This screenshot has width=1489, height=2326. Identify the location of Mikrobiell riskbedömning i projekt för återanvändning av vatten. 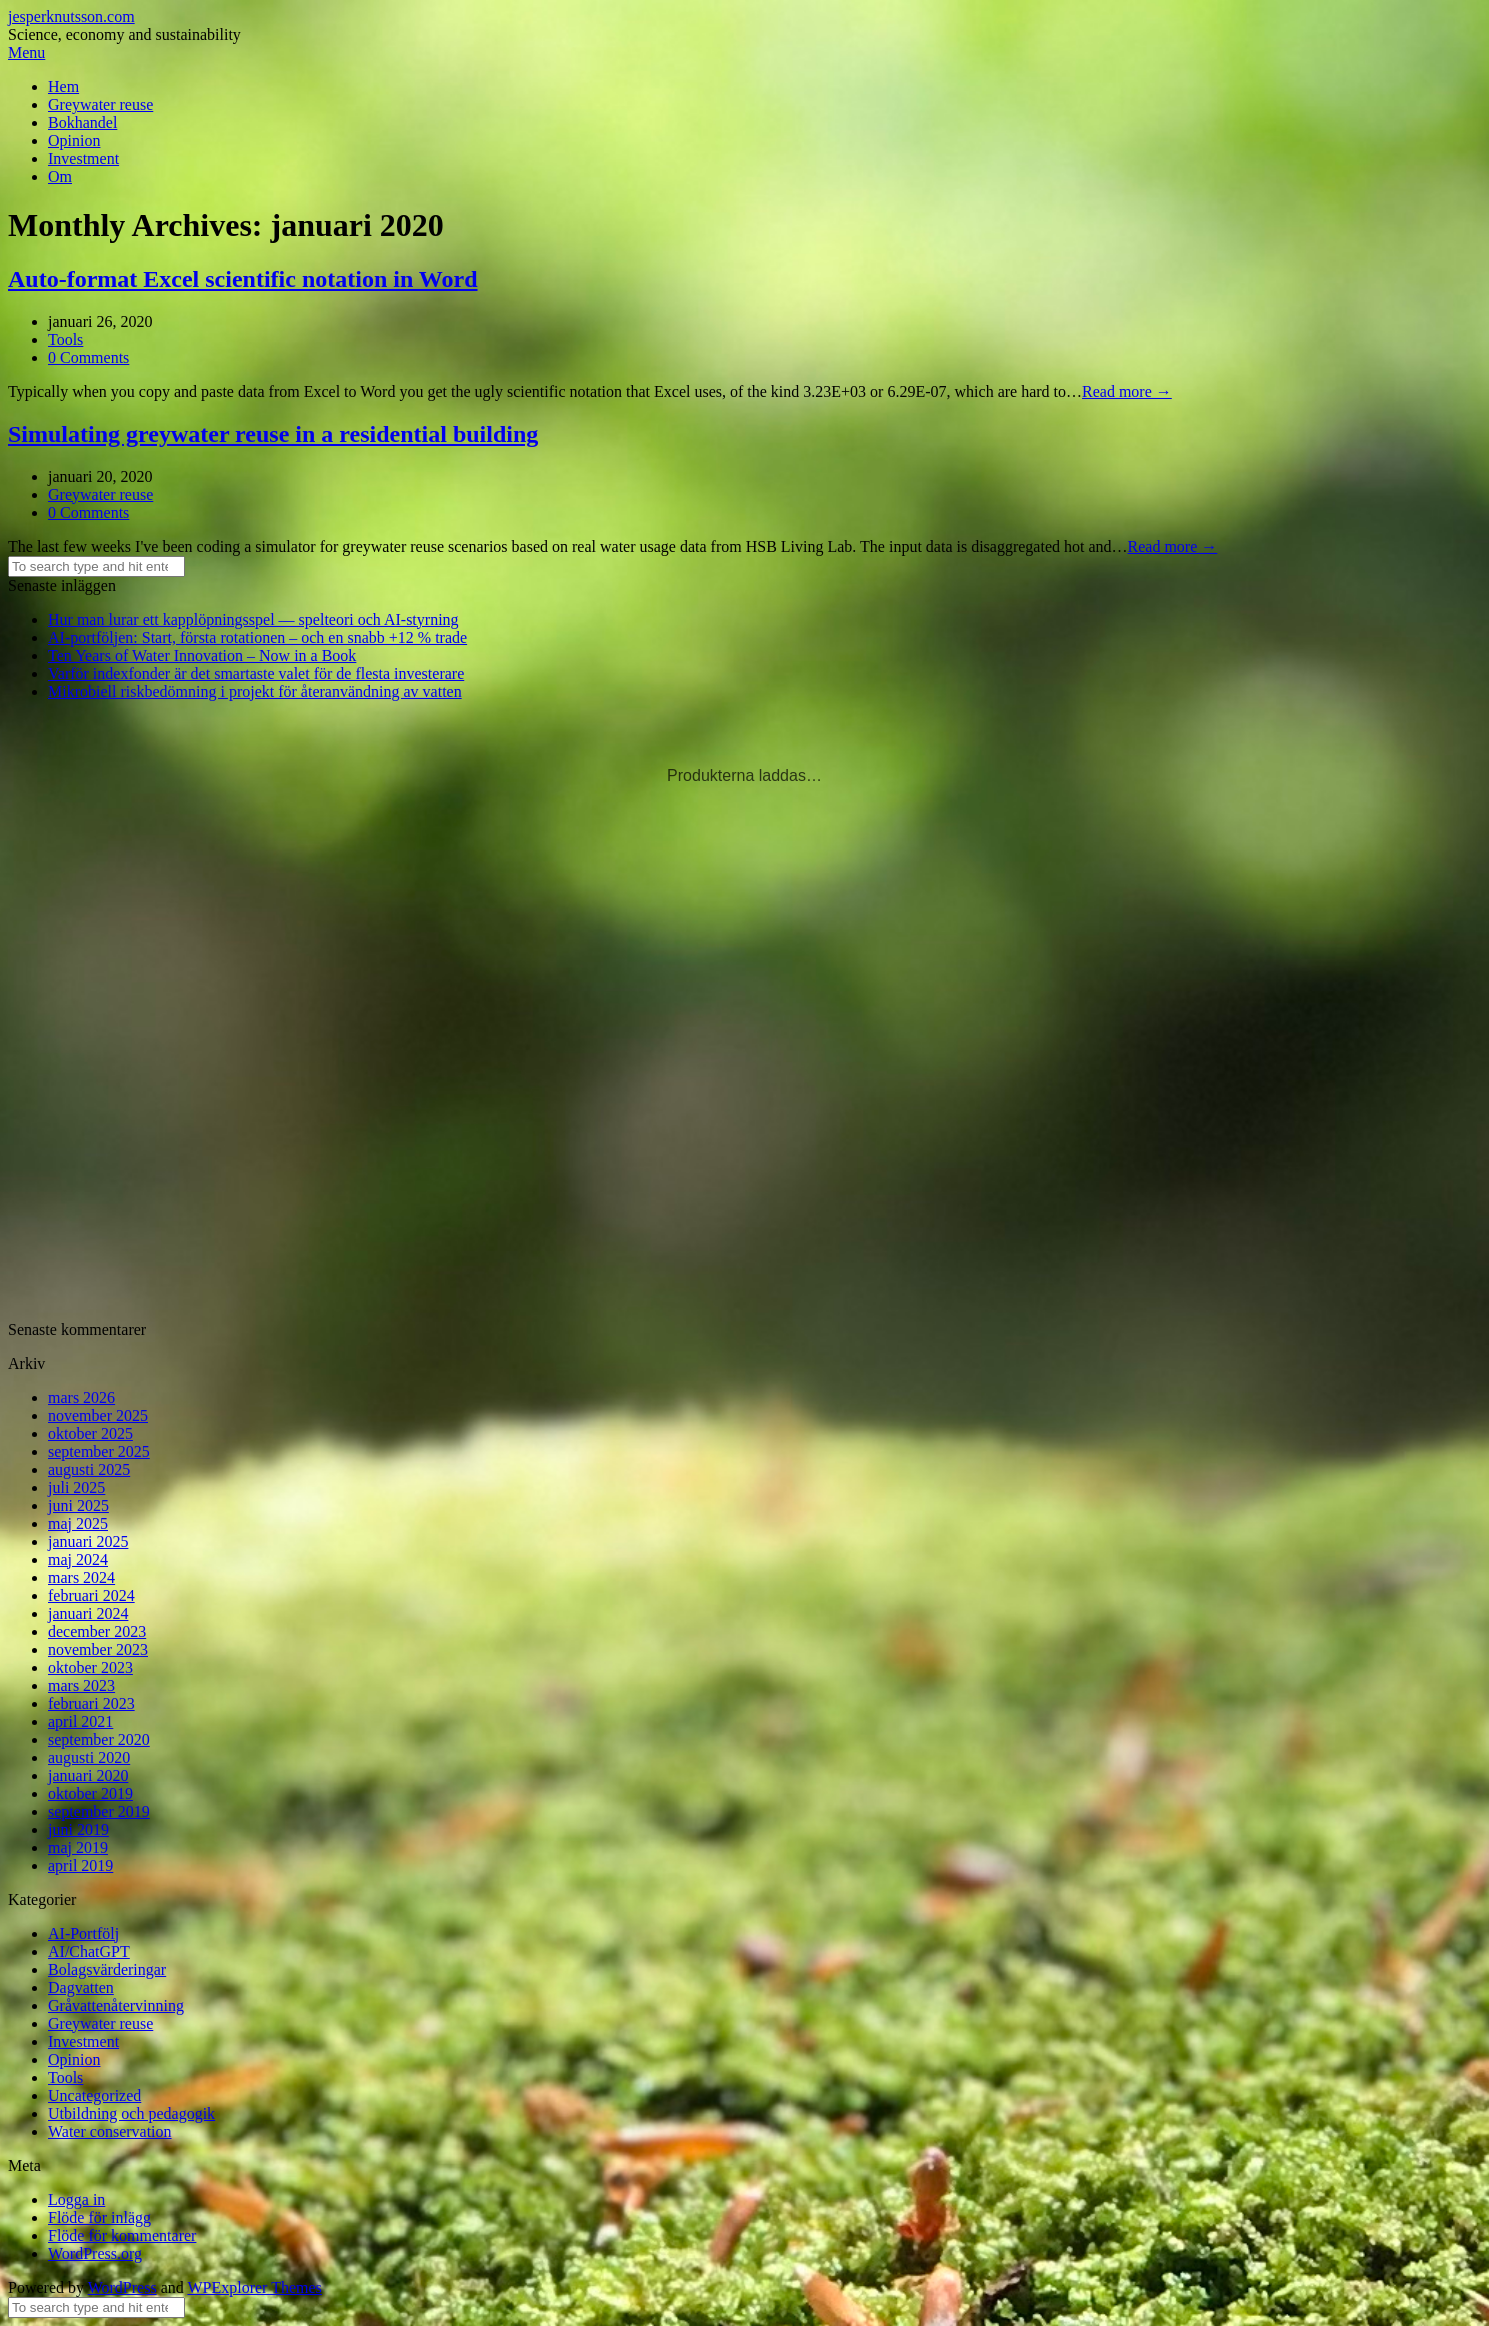
(255, 691).